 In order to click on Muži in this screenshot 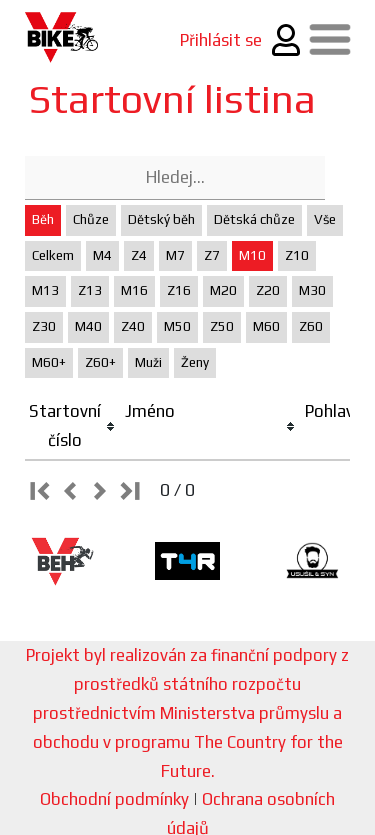, I will do `click(148, 362)`.